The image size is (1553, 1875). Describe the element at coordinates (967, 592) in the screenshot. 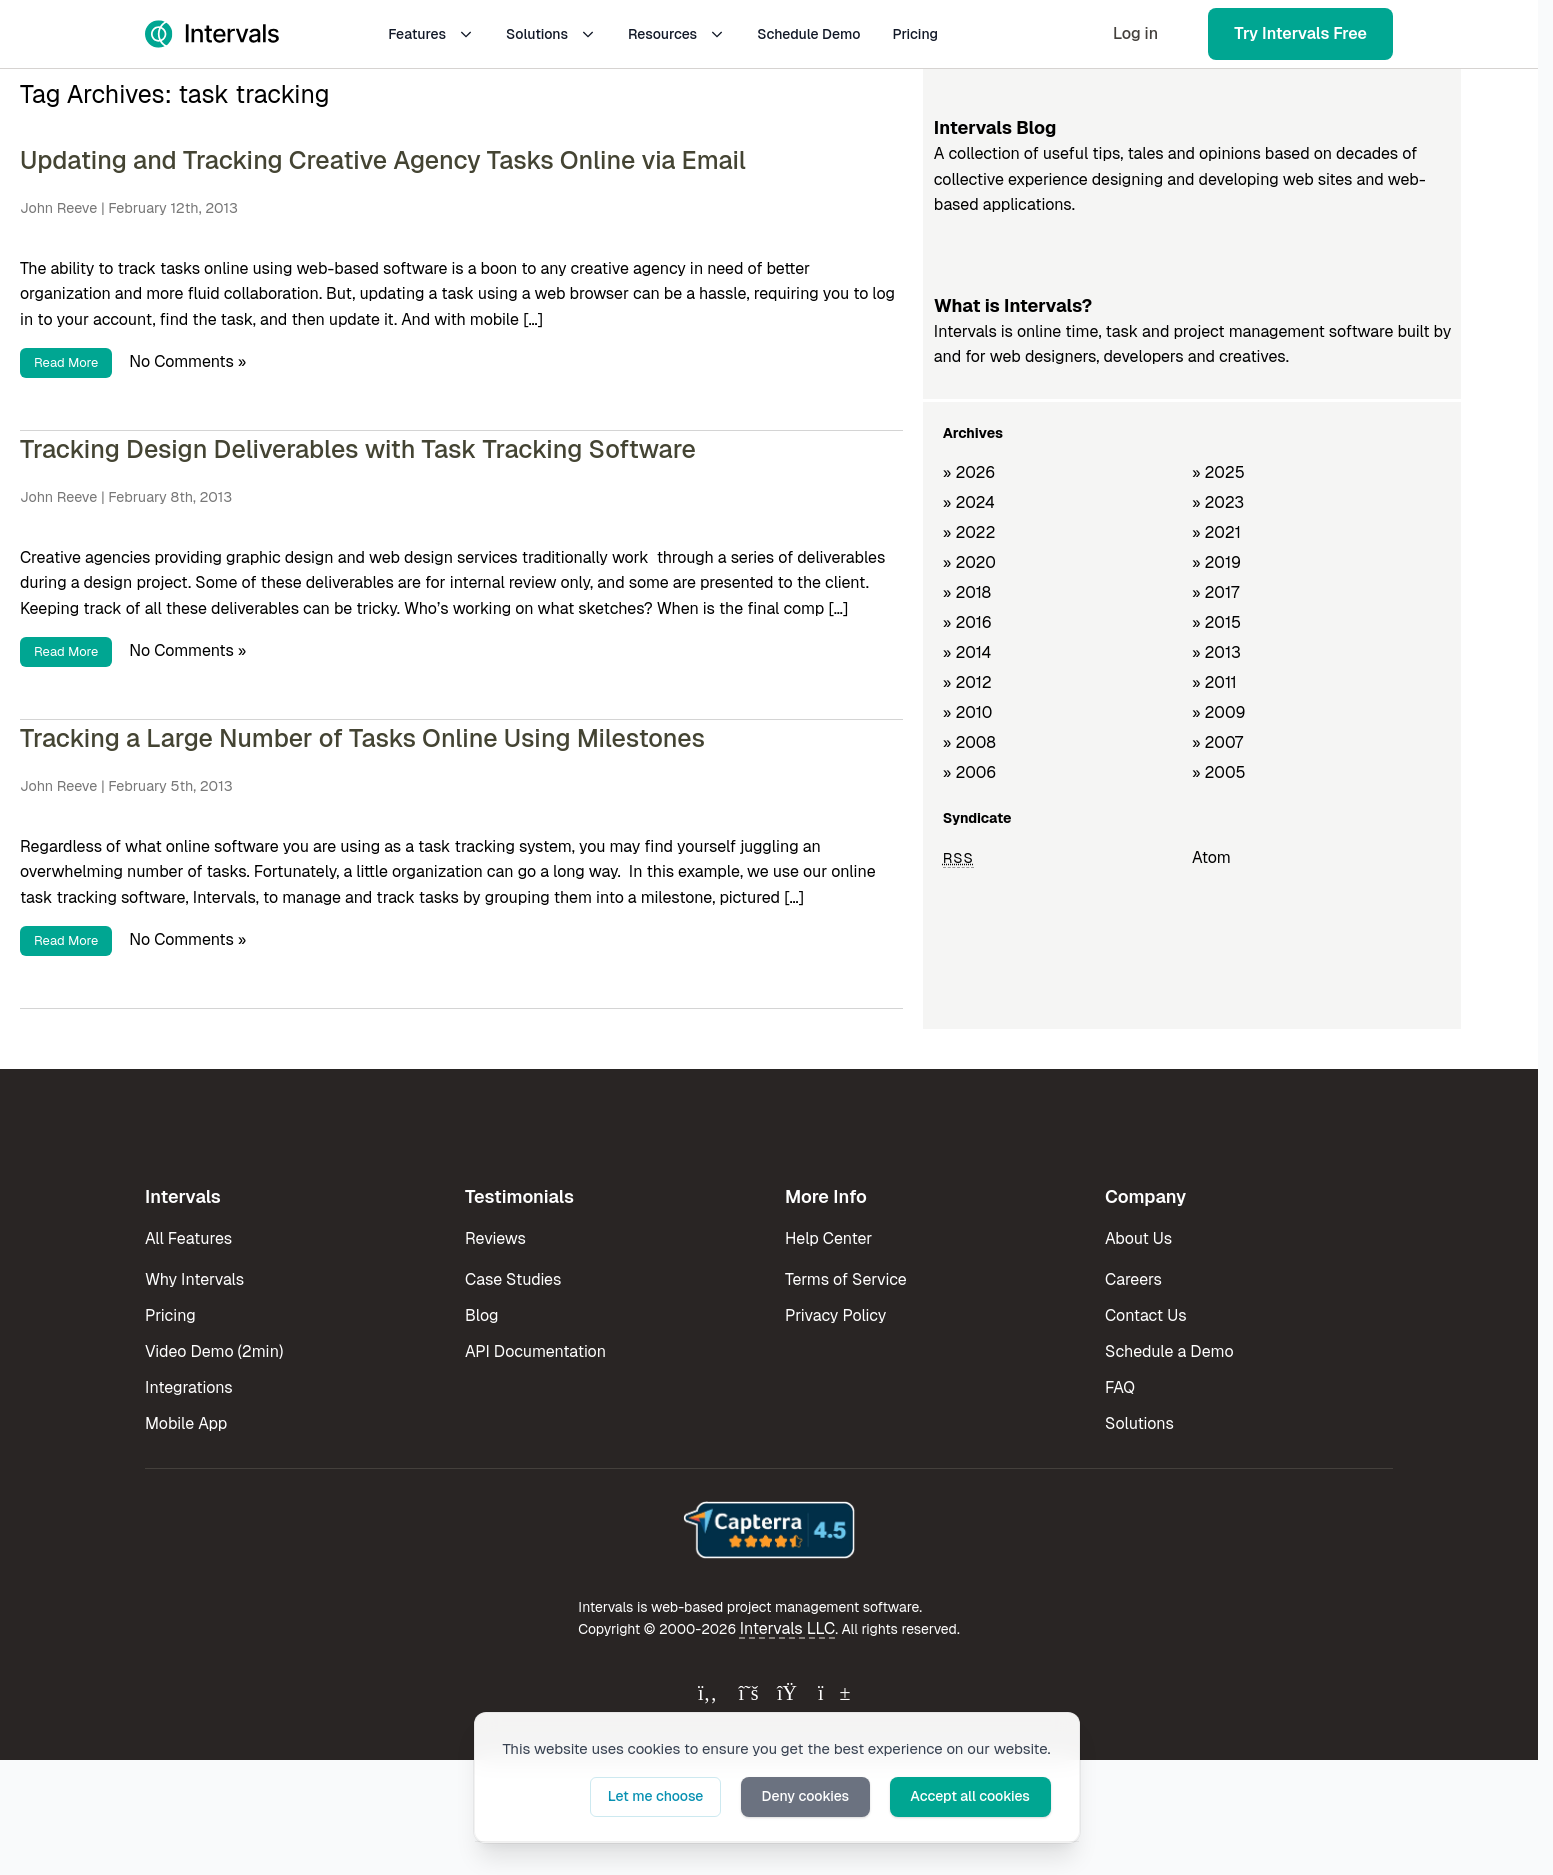

I see `» 2018` at that location.